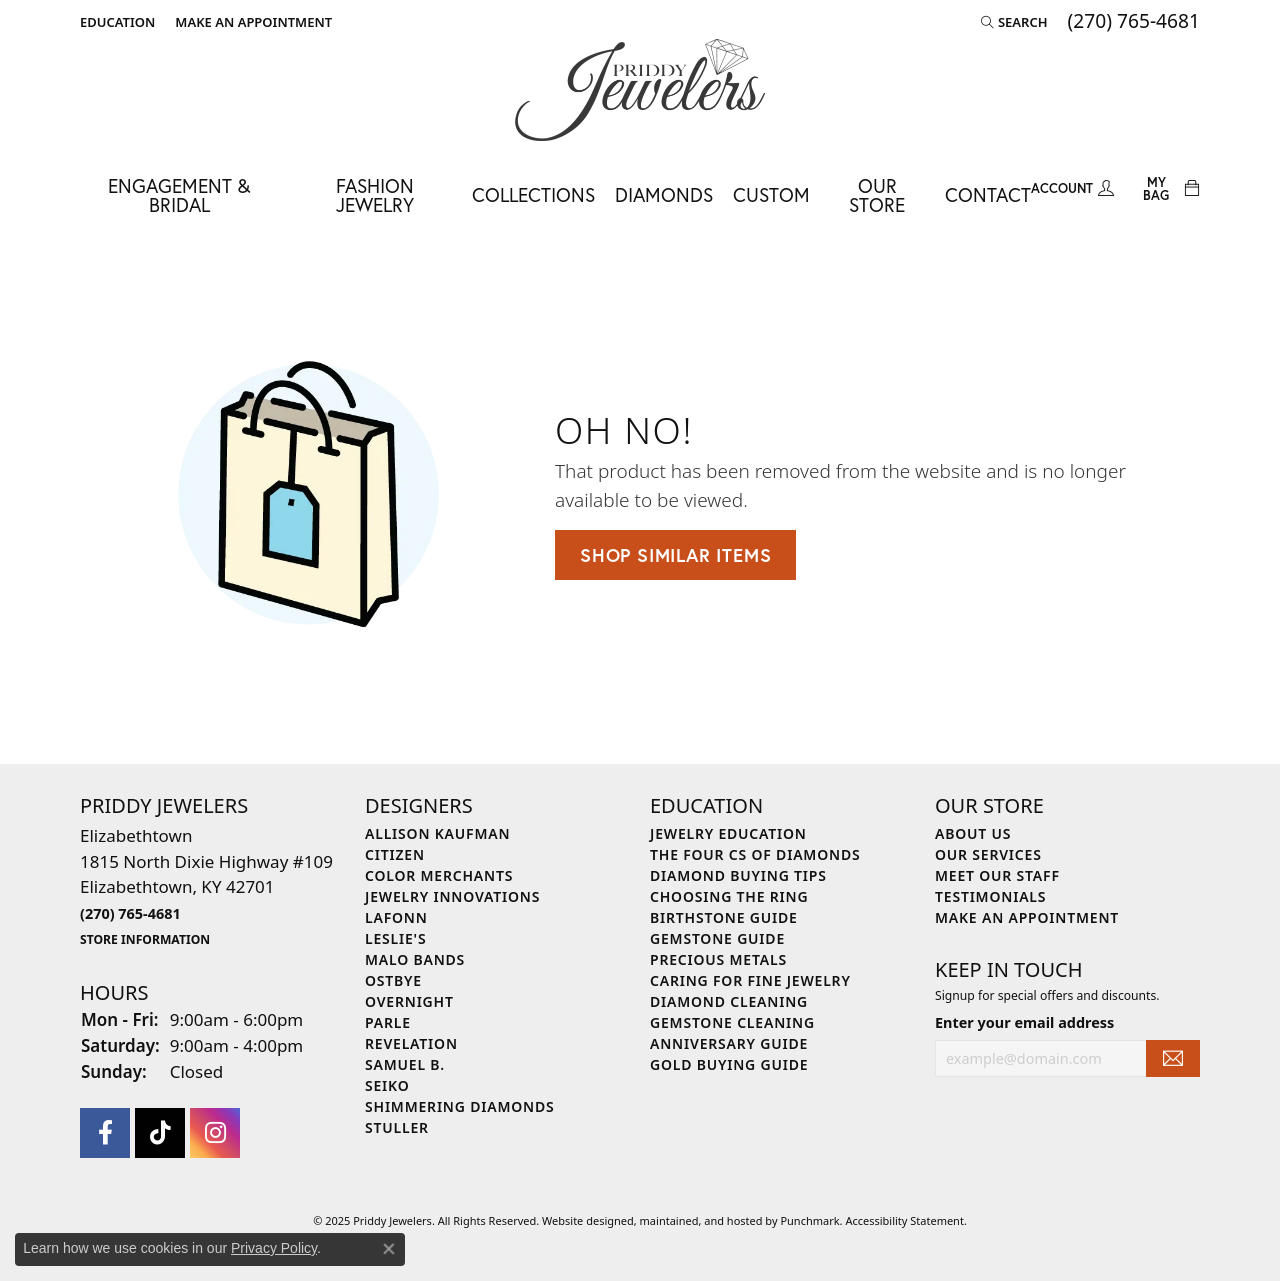 The height and width of the screenshot is (1281, 1280). I want to click on [Search], so click(1014, 22).